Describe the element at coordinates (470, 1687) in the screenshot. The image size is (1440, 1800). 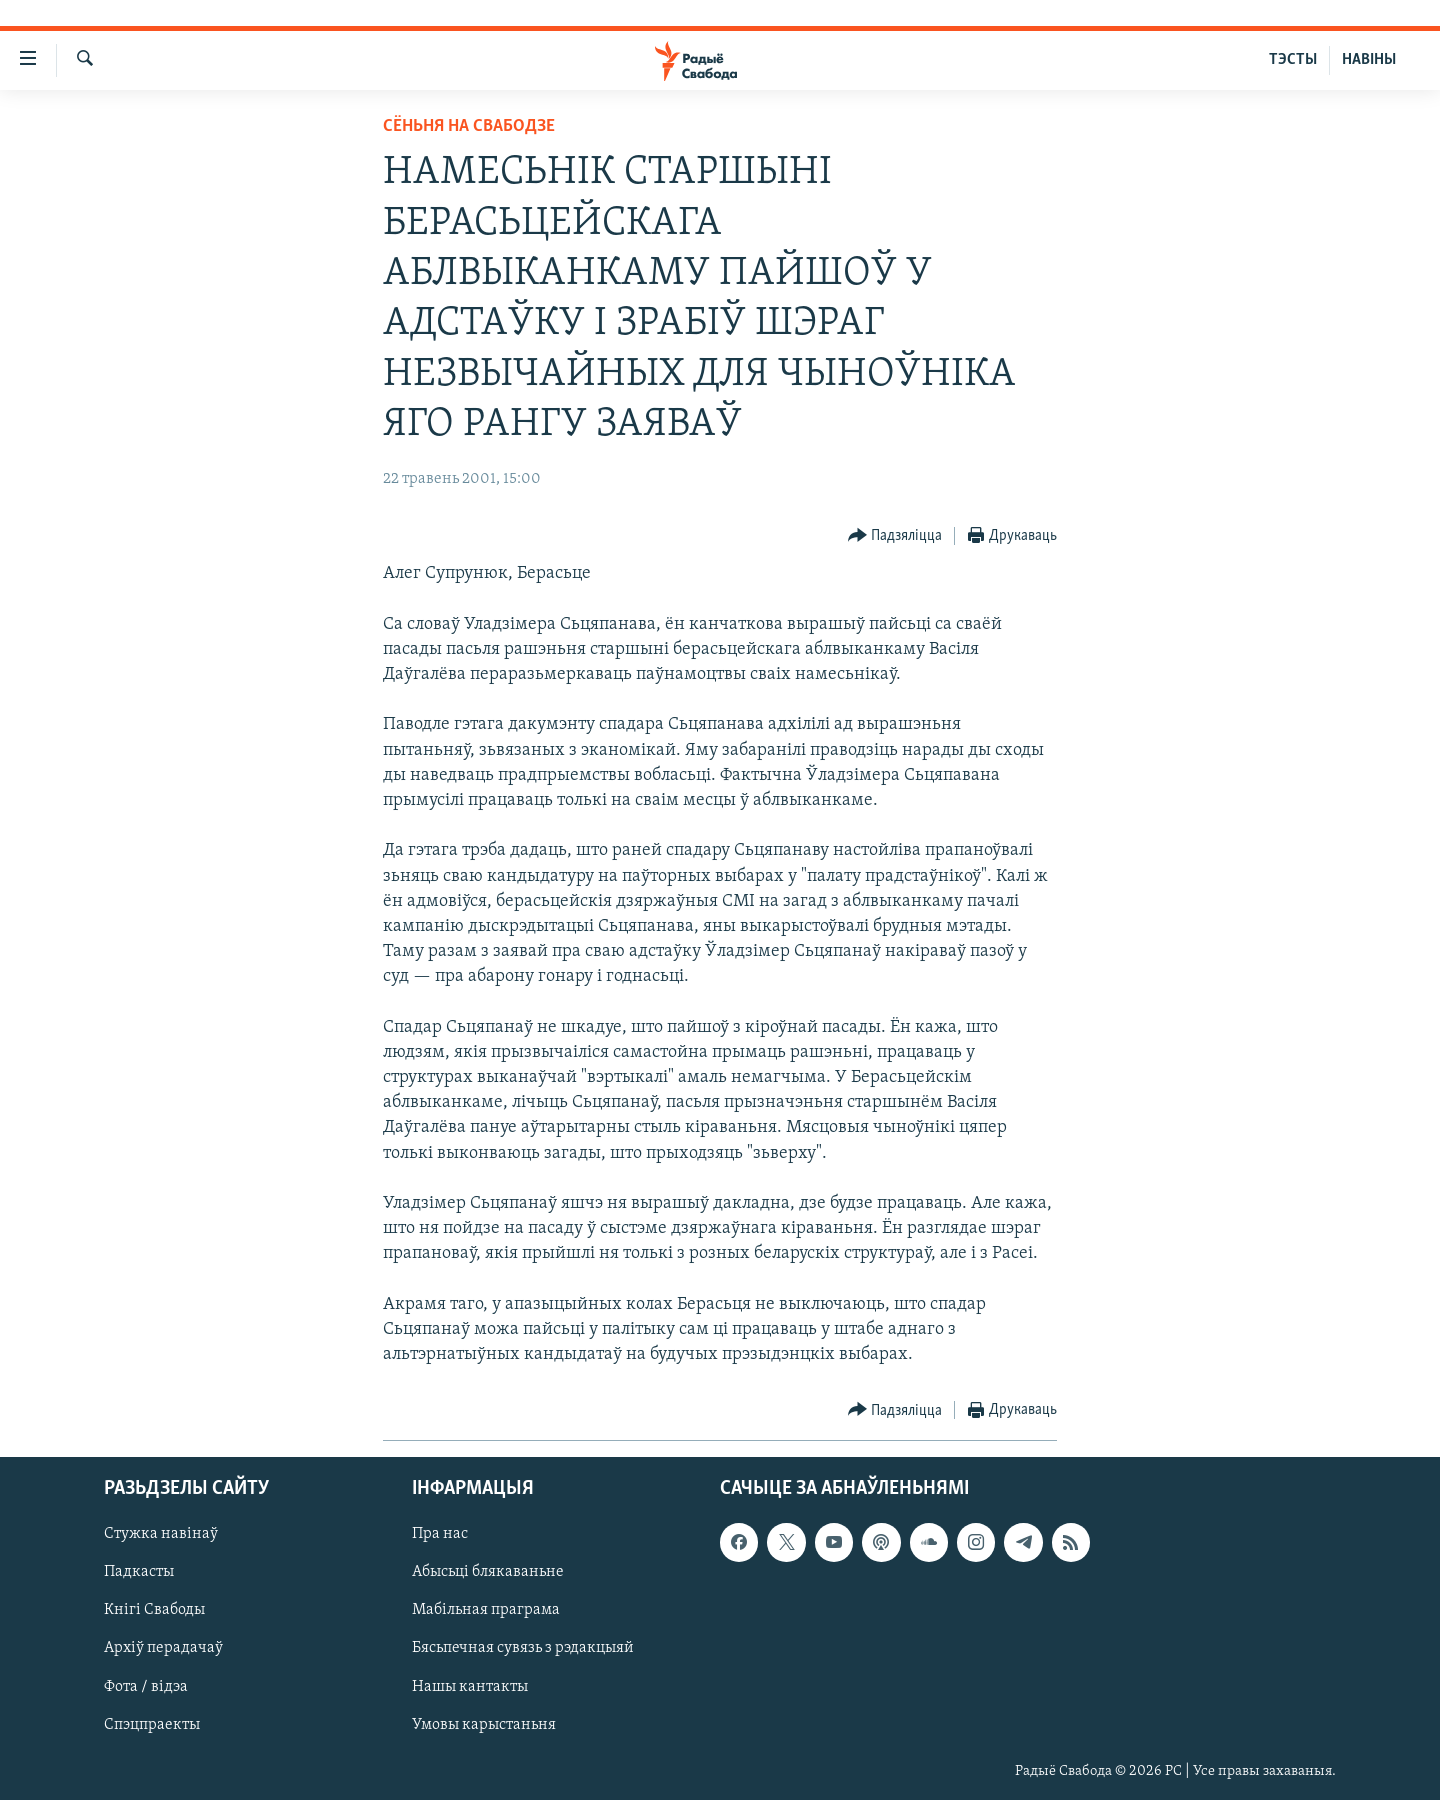
I see `Нашы кантакты` at that location.